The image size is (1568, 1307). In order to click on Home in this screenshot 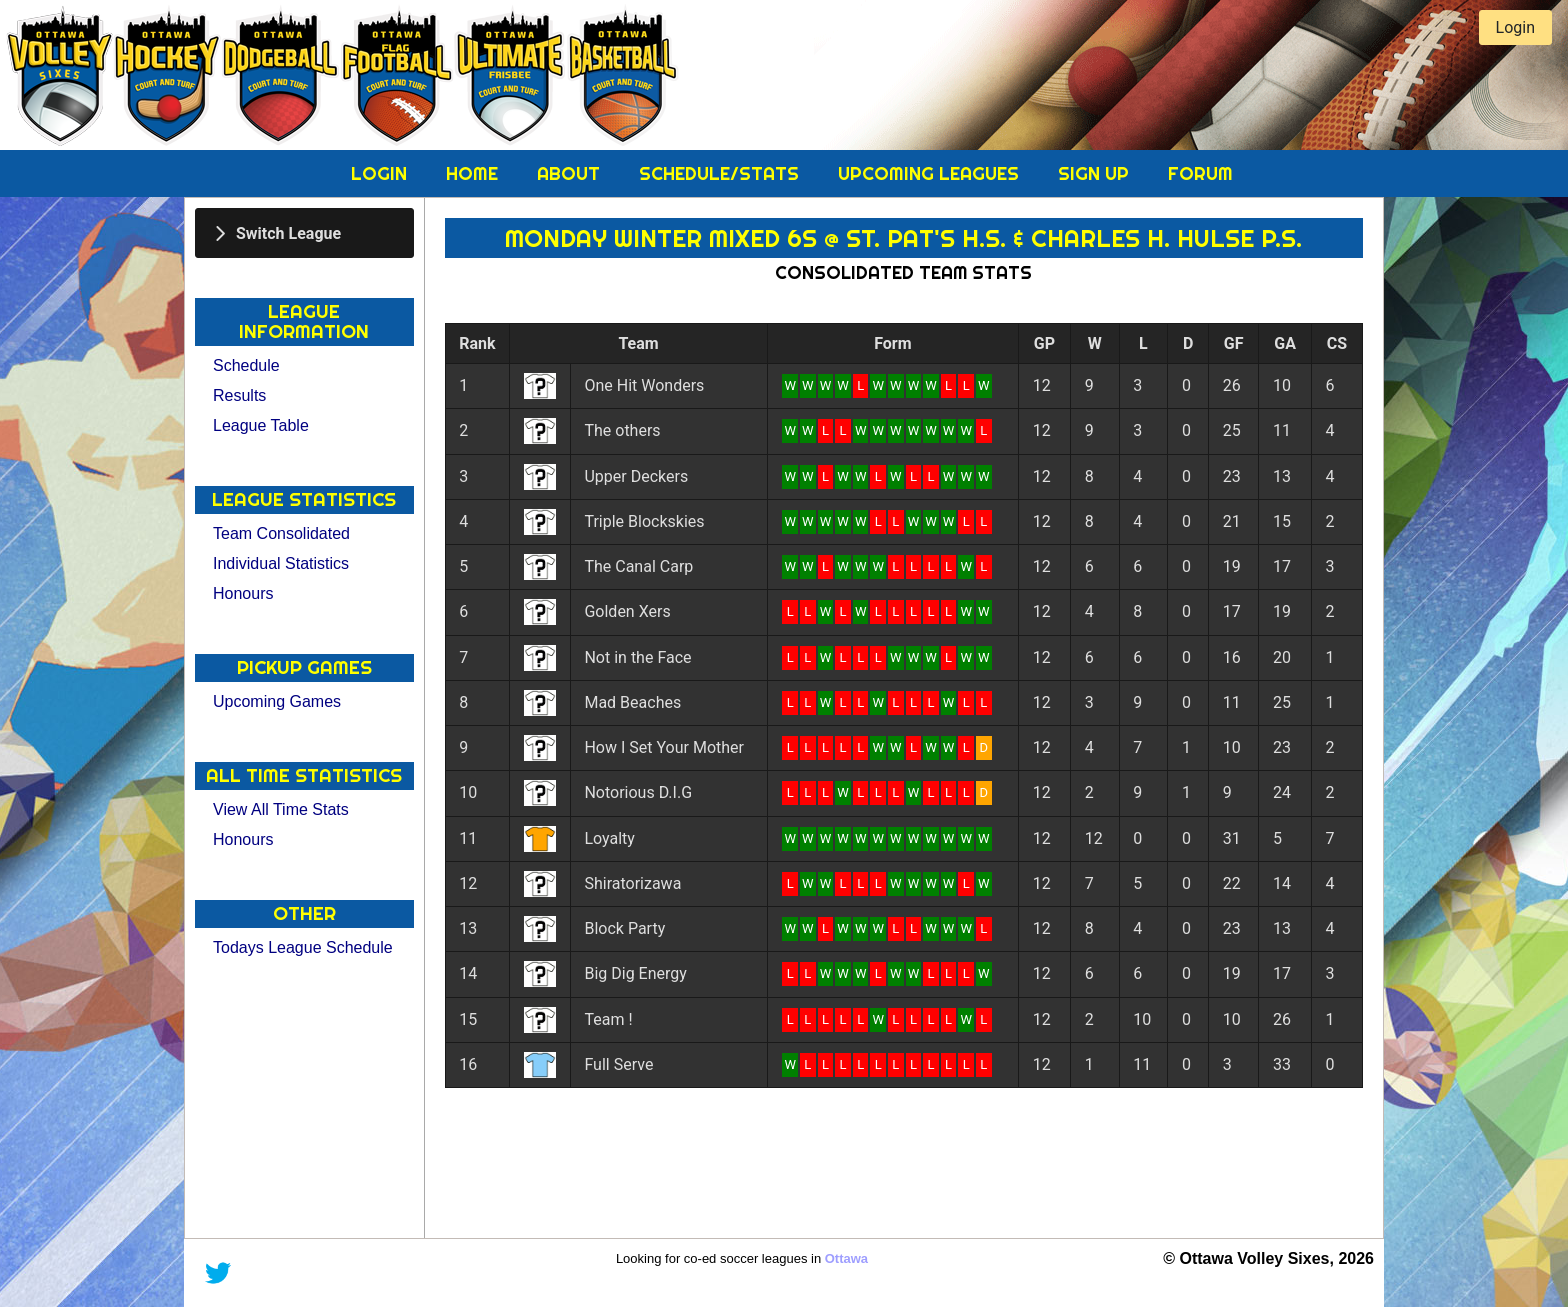, I will do `click(474, 173)`.